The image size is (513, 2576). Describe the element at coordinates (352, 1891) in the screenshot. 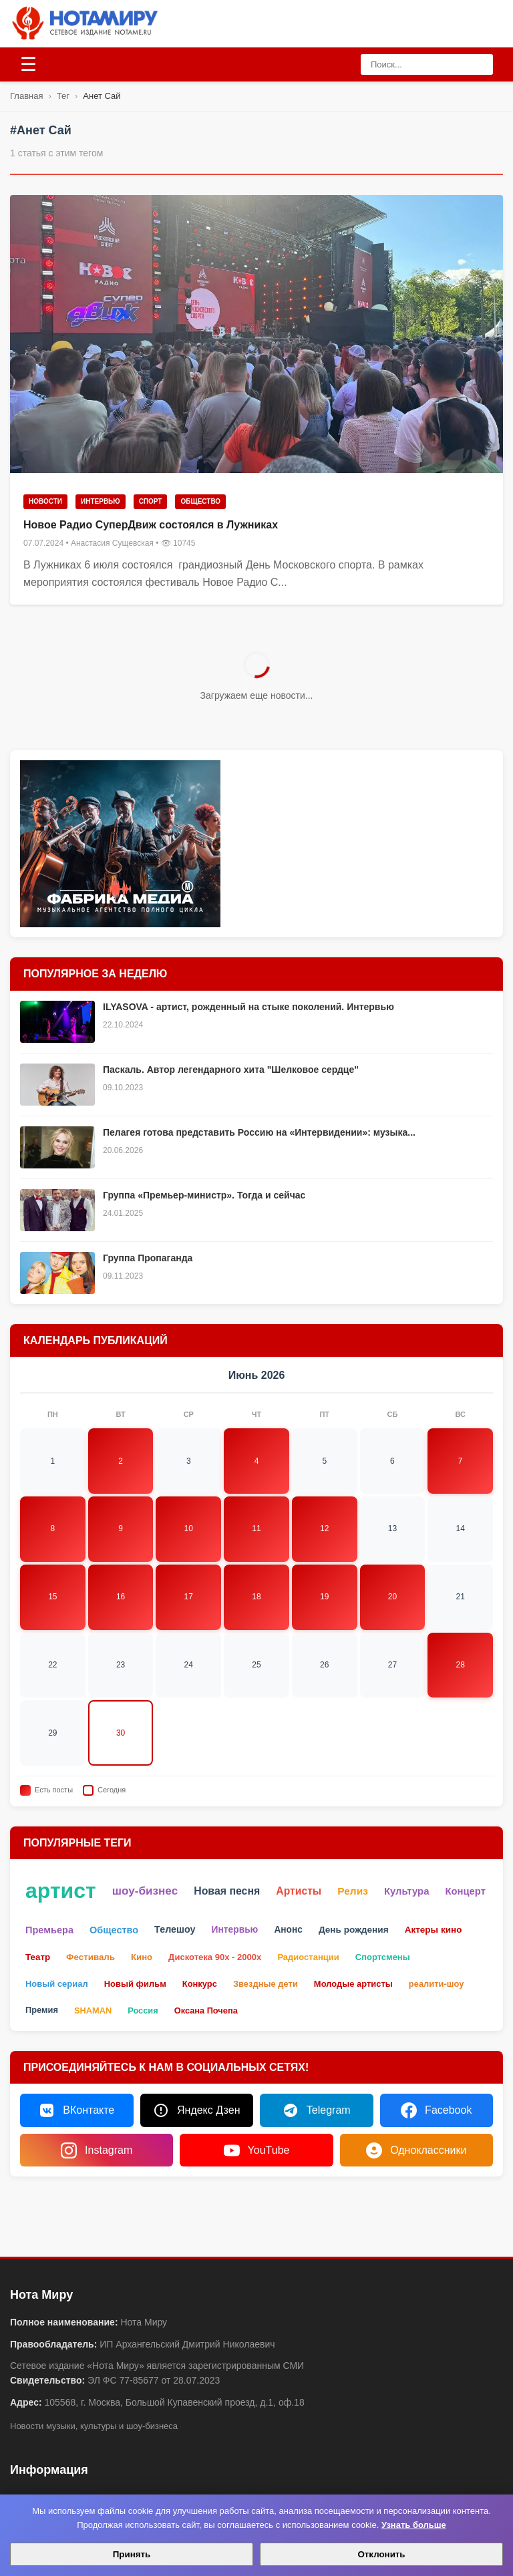

I see `Релиз` at that location.